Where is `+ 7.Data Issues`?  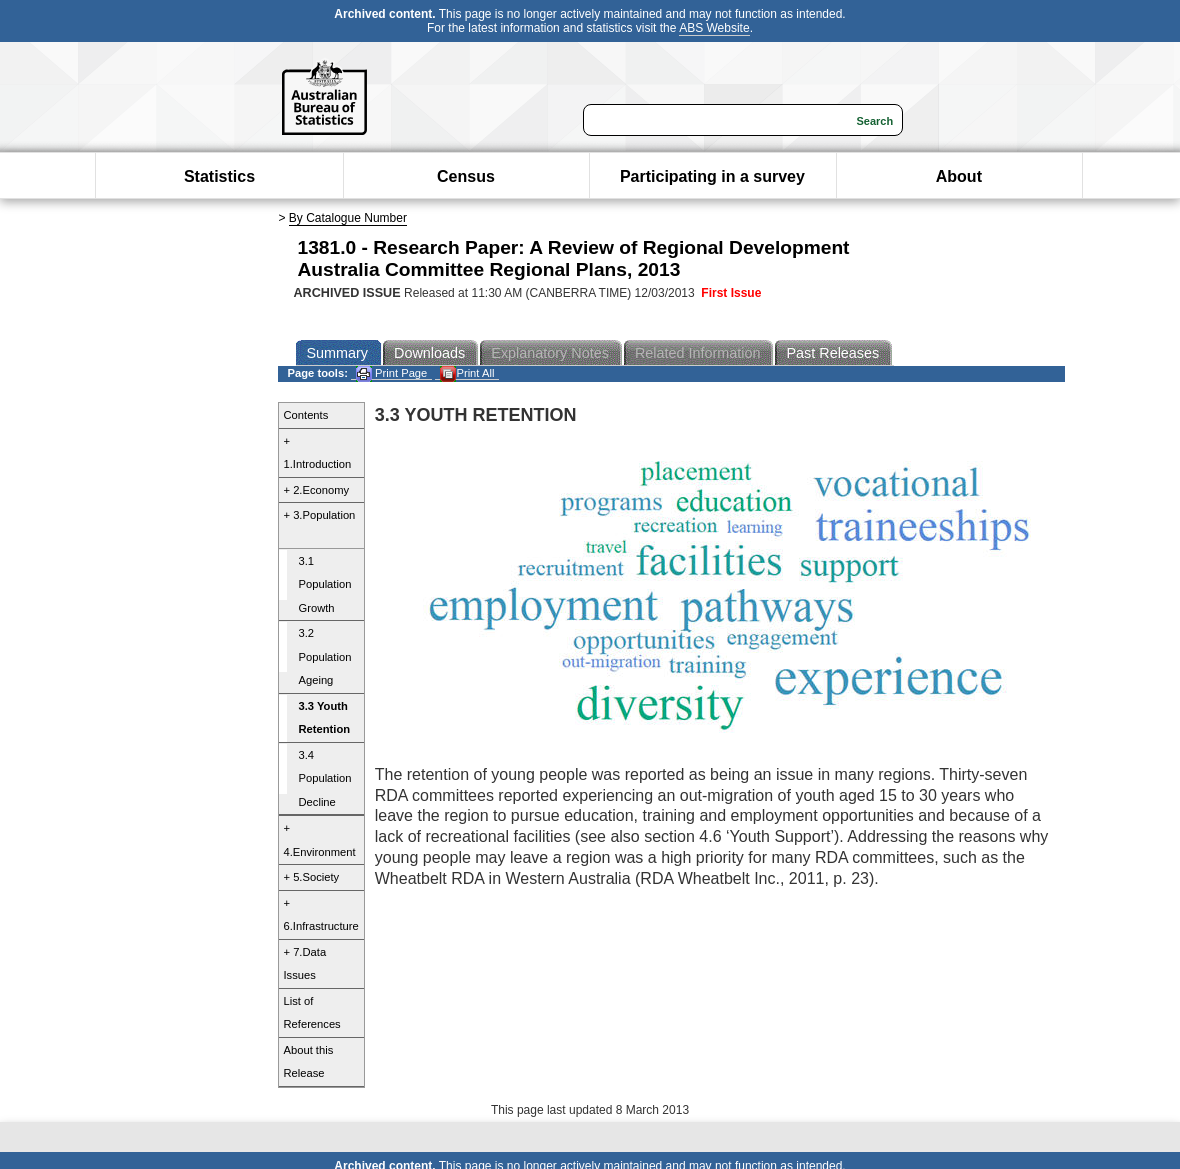
+ 7.Data Issues is located at coordinates (305, 964).